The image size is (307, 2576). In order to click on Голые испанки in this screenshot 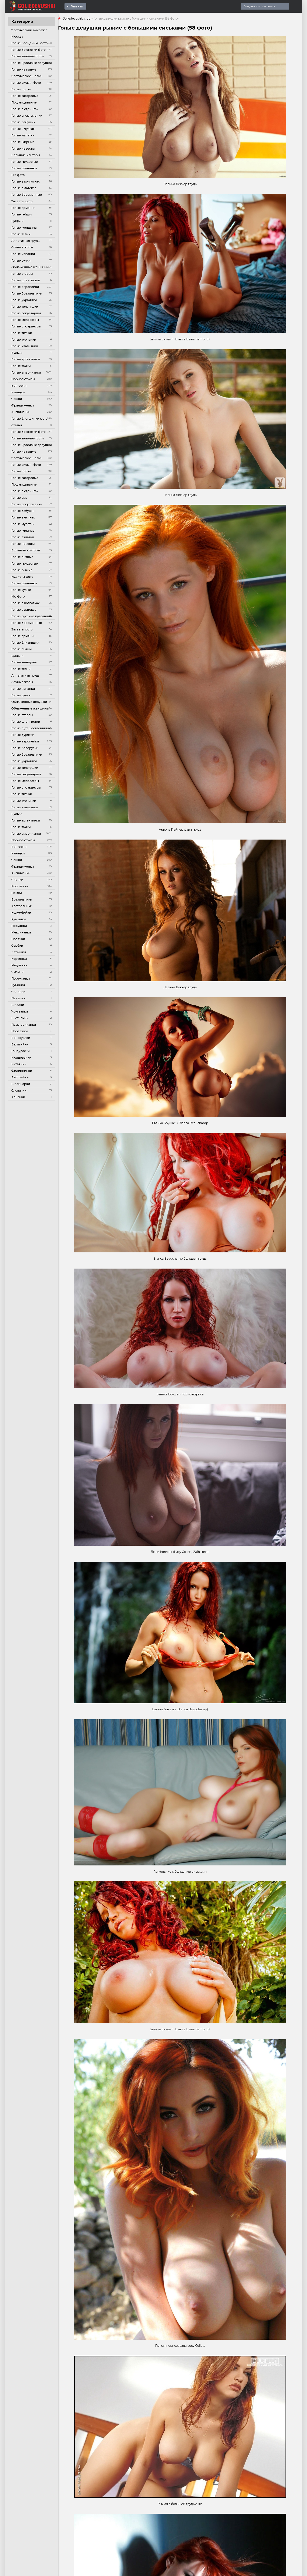, I will do `click(23, 254)`.